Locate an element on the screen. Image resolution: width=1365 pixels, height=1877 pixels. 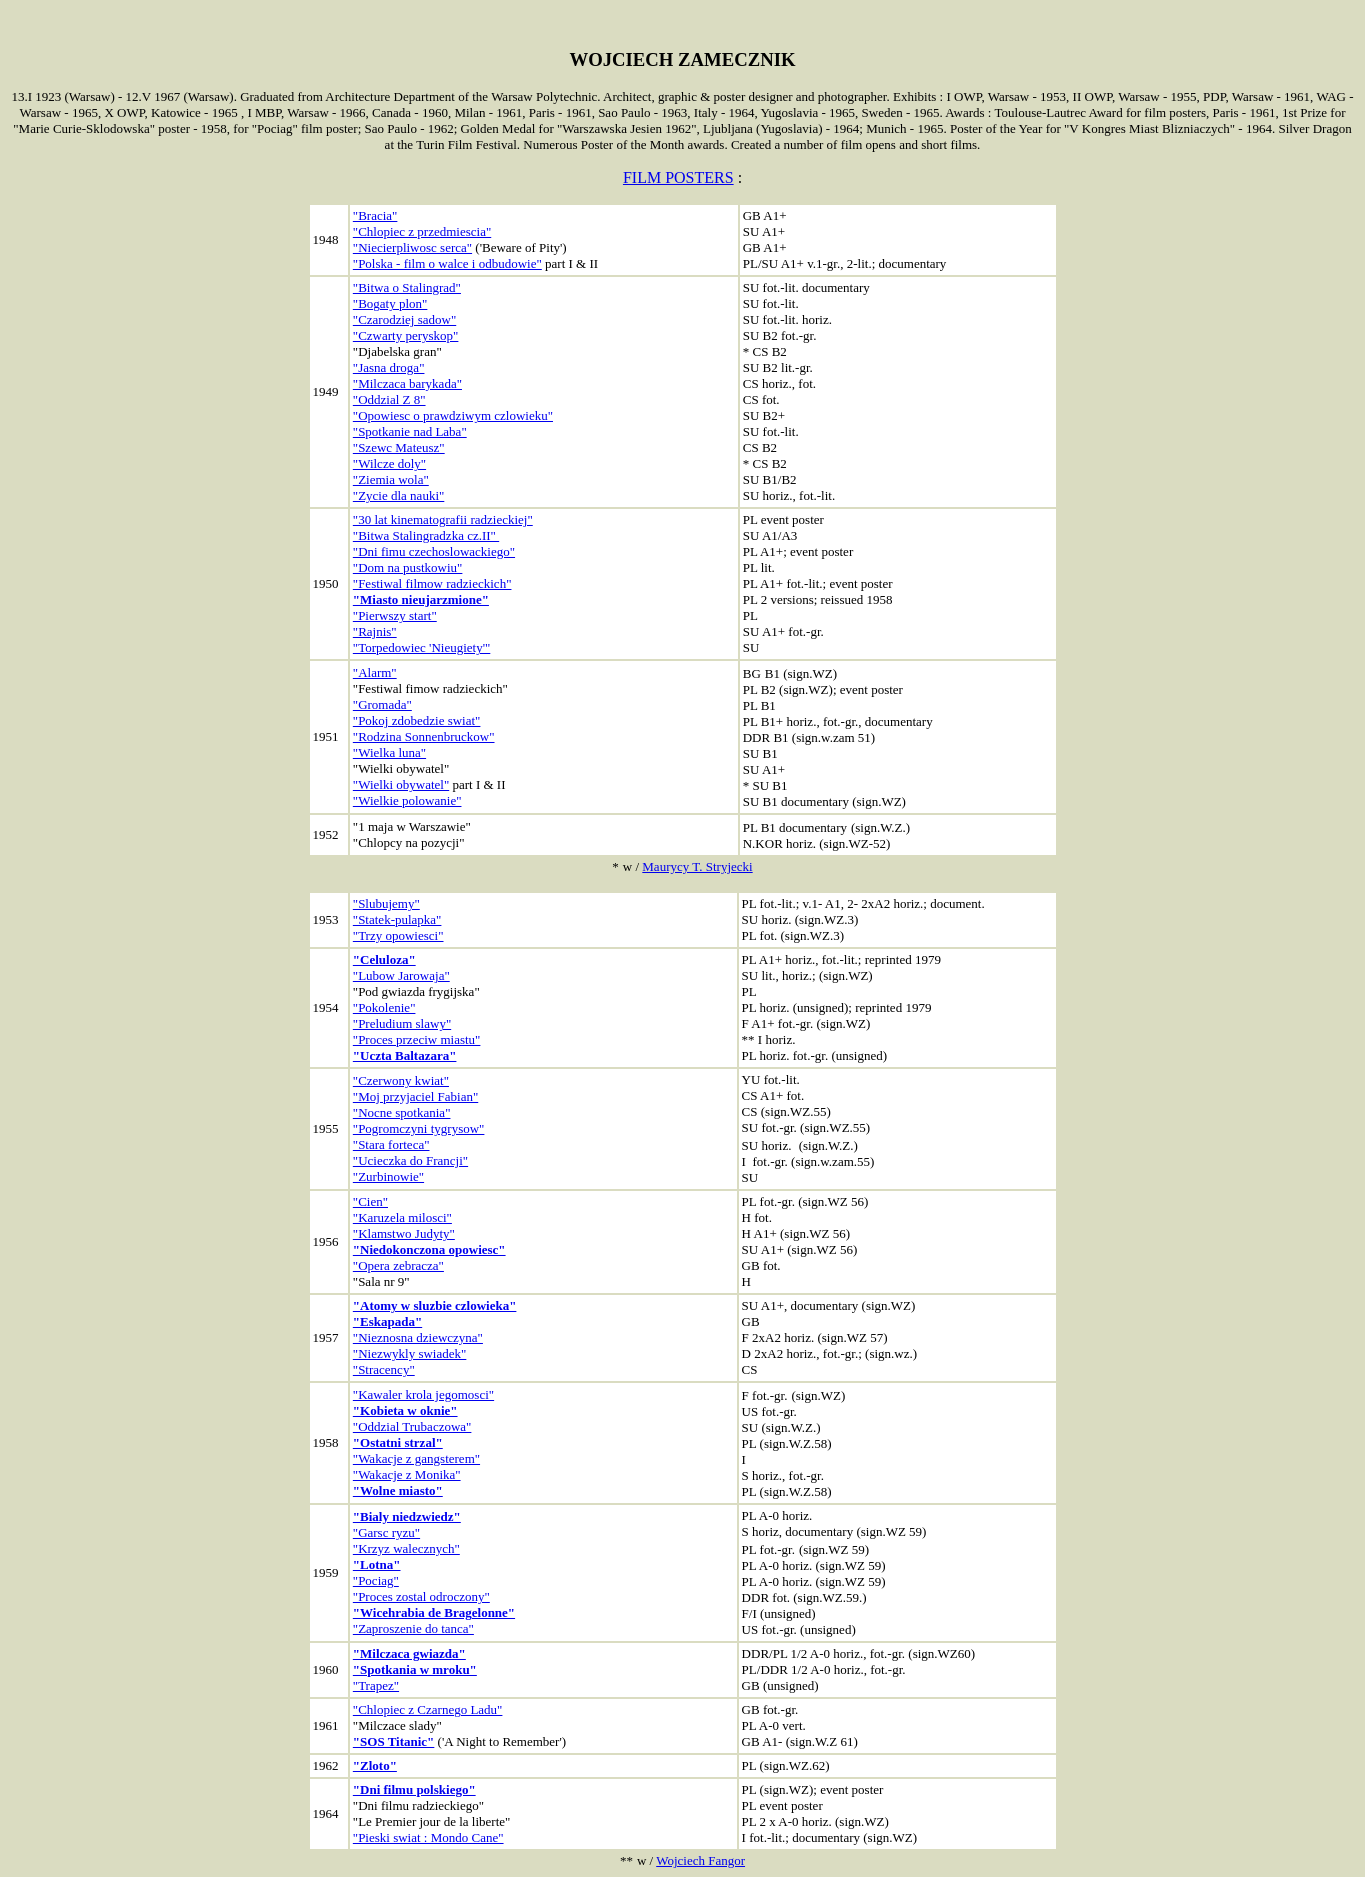
"Trapez" is located at coordinates (376, 1685).